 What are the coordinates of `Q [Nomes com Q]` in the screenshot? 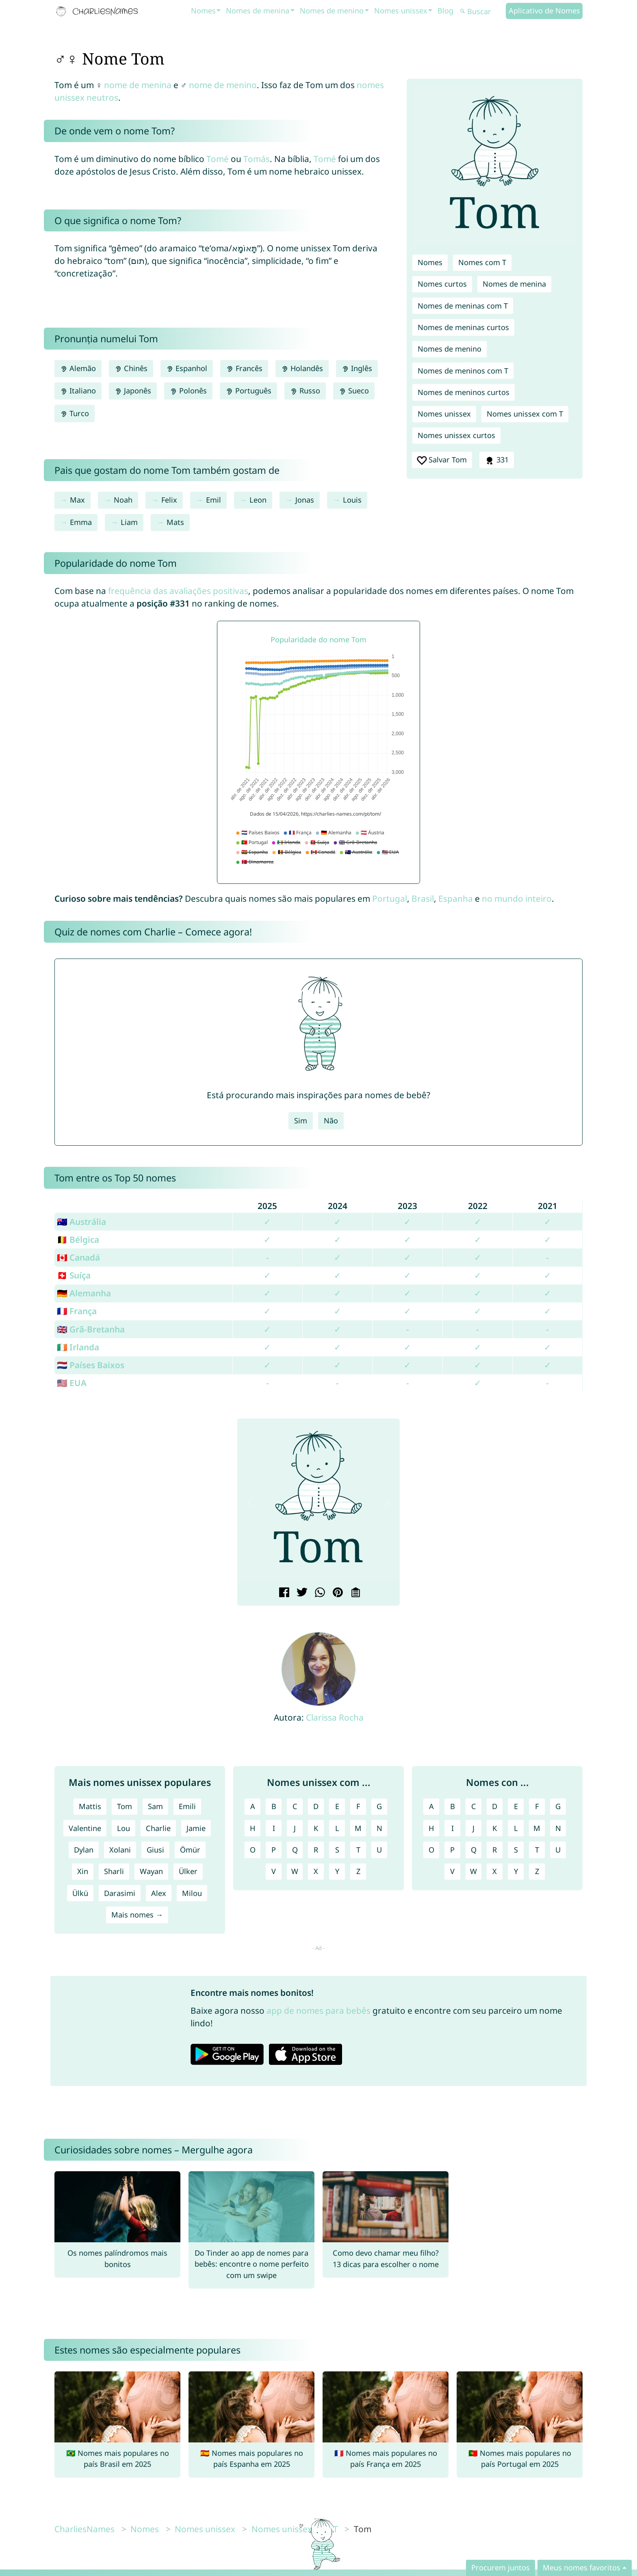 It's located at (474, 1850).